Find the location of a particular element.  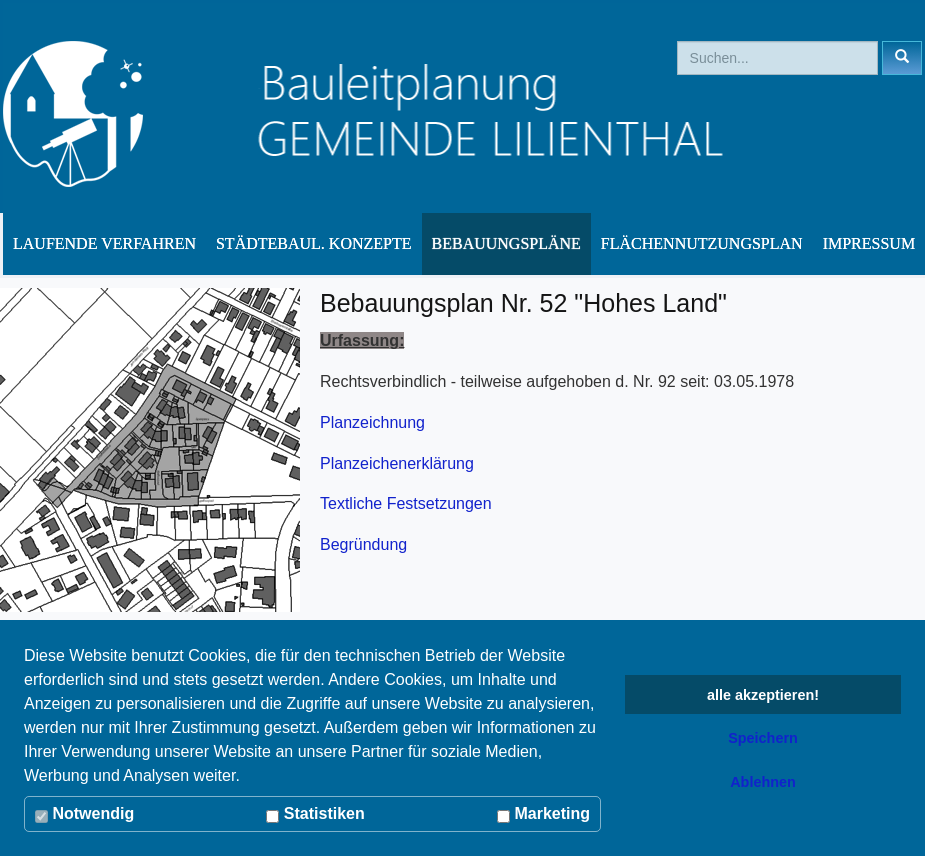

Statistiken is located at coordinates (315, 814).